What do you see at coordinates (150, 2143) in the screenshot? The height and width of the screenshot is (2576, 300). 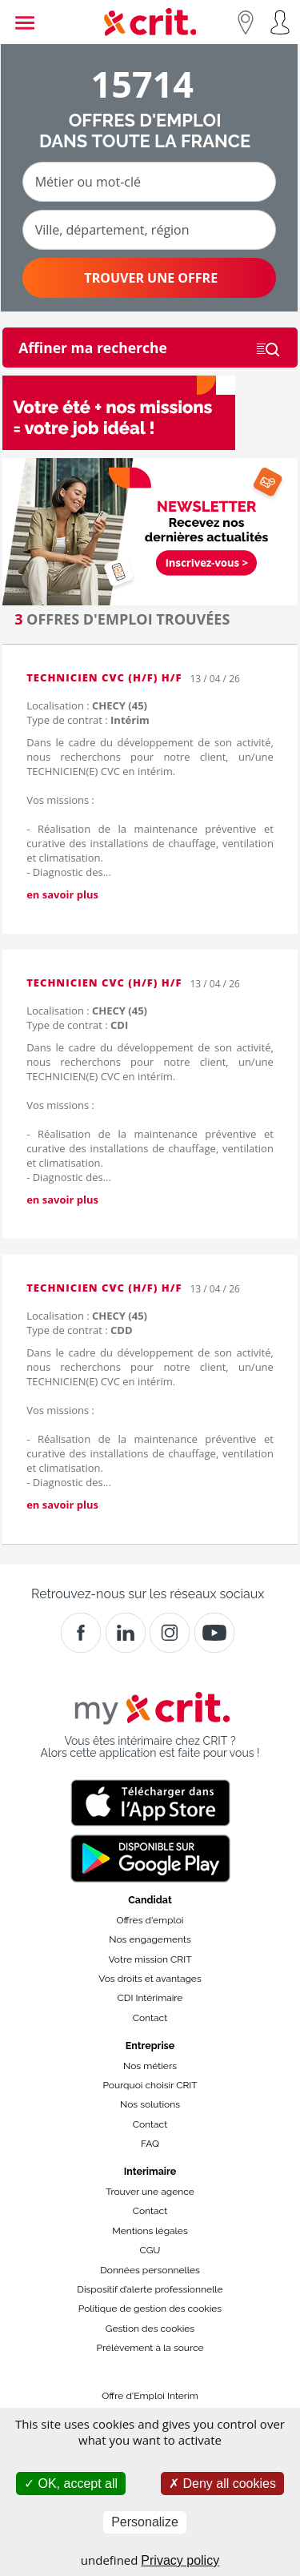 I see `FAQ` at bounding box center [150, 2143].